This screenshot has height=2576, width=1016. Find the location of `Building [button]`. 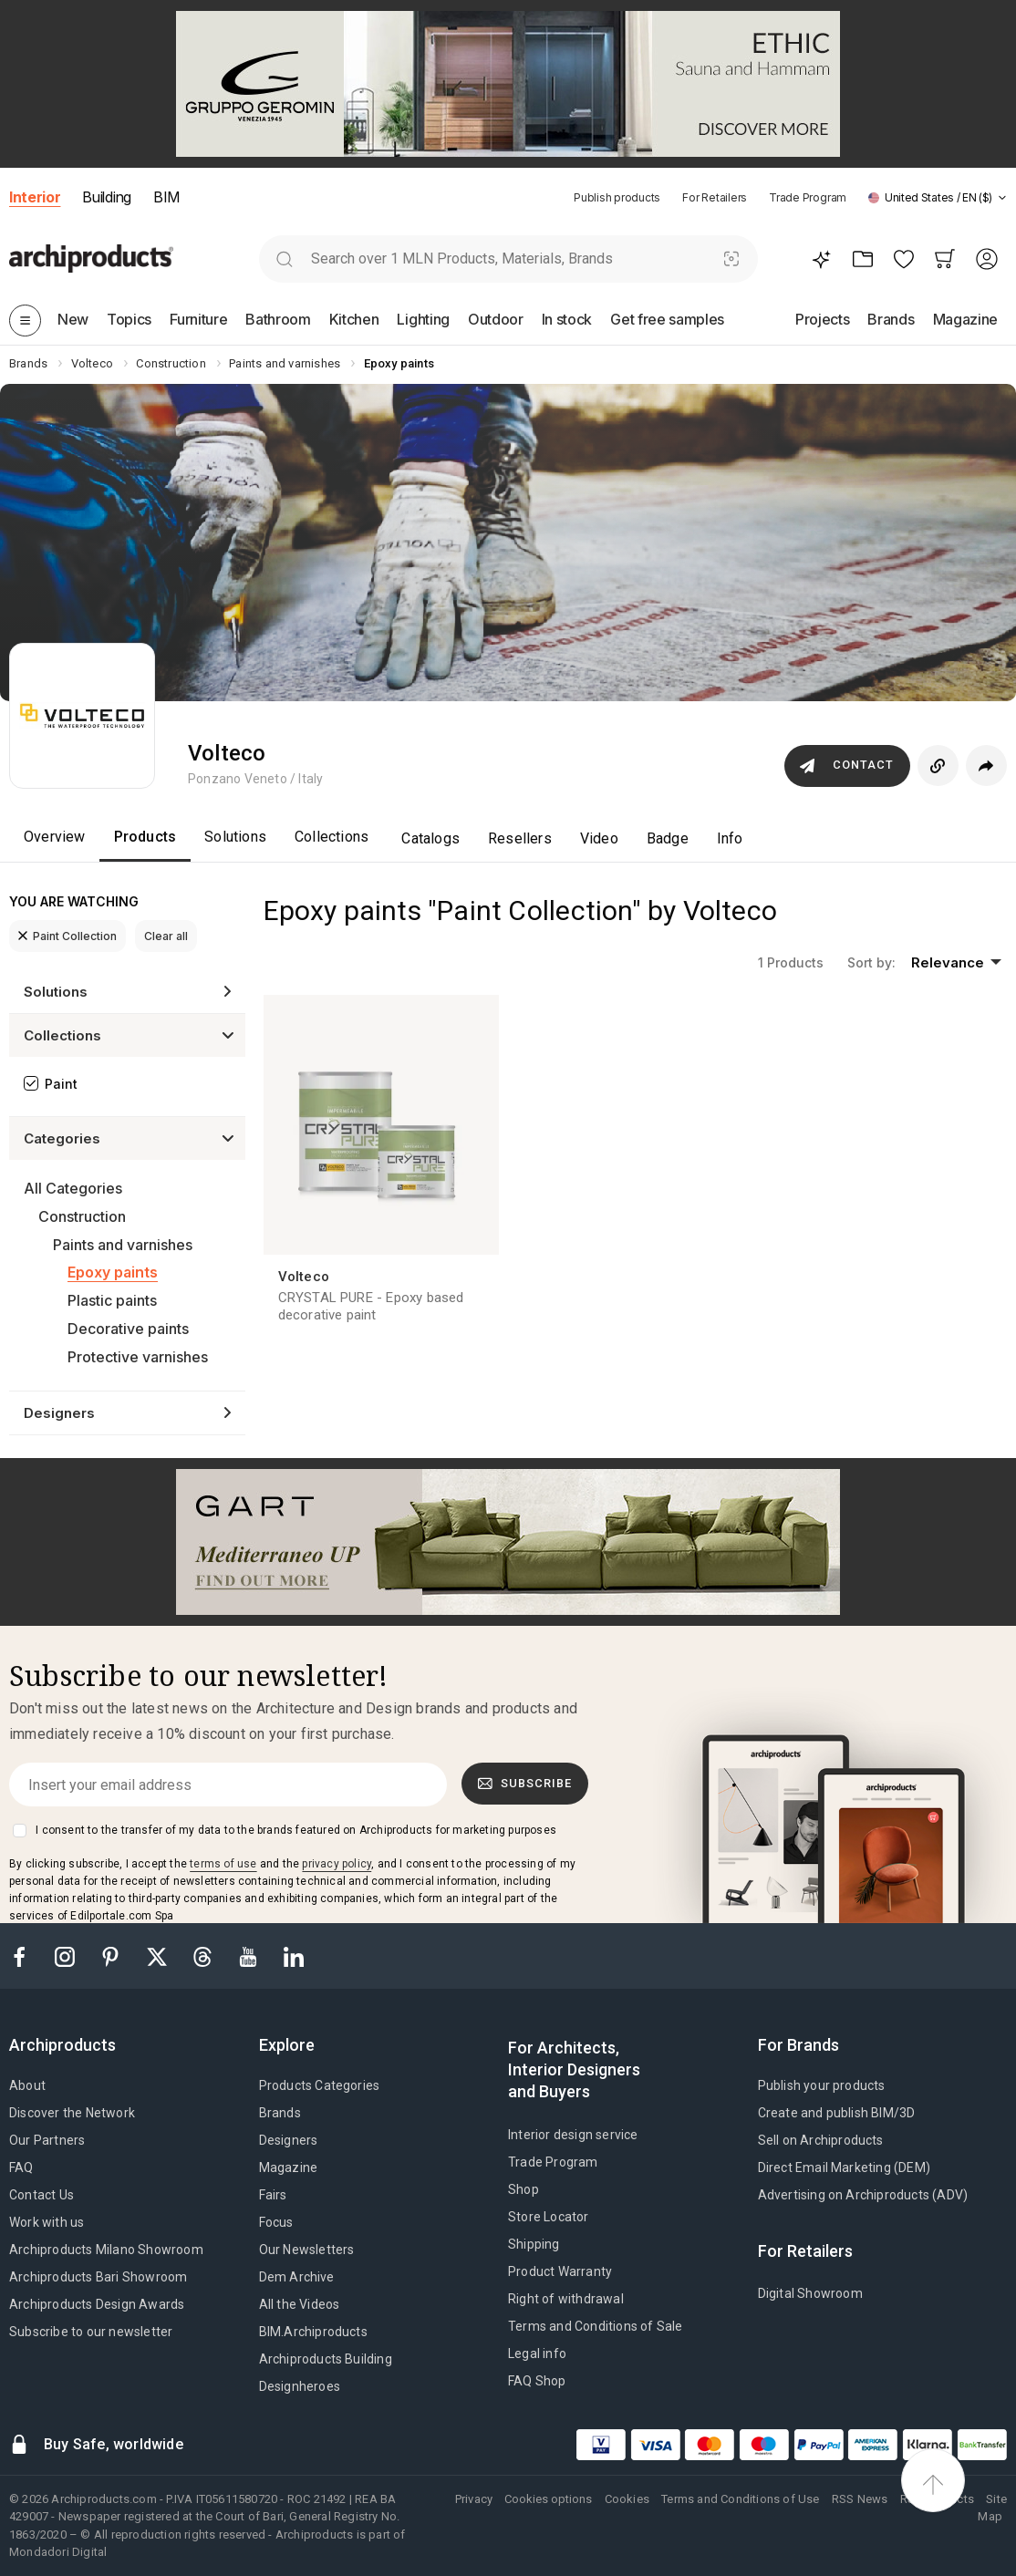

Building [button] is located at coordinates (106, 197).